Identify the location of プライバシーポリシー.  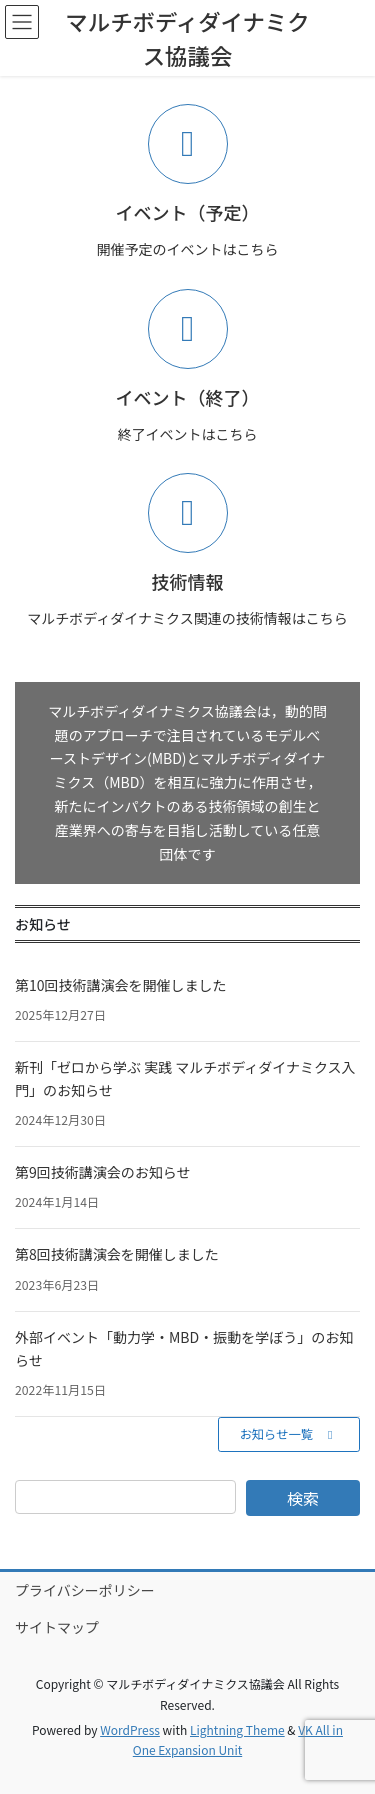
(85, 1590).